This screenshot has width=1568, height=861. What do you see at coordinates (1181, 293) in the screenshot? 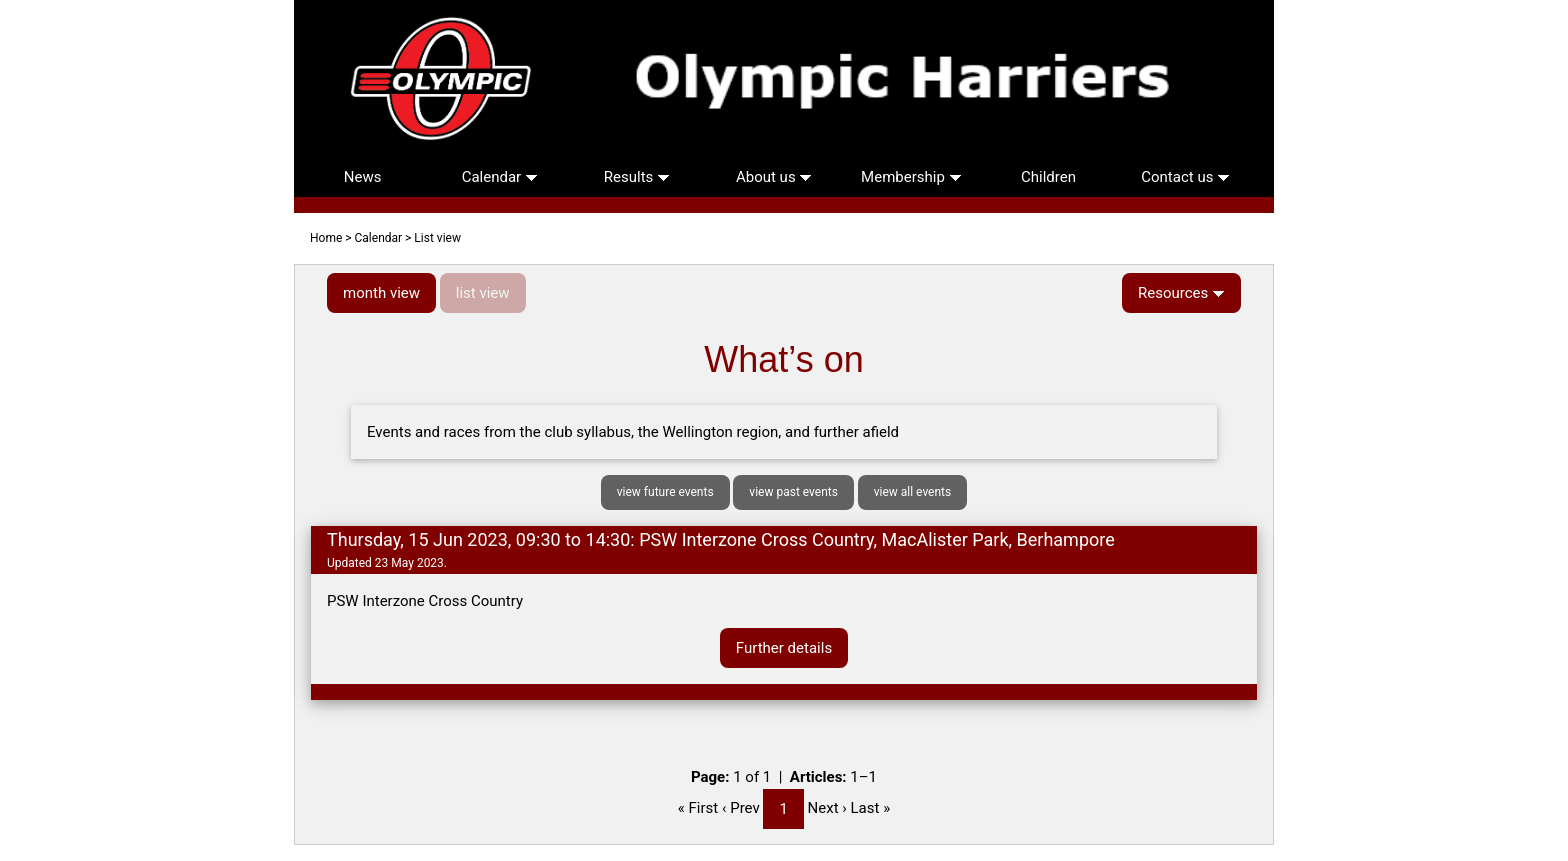
I see `Resources` at bounding box center [1181, 293].